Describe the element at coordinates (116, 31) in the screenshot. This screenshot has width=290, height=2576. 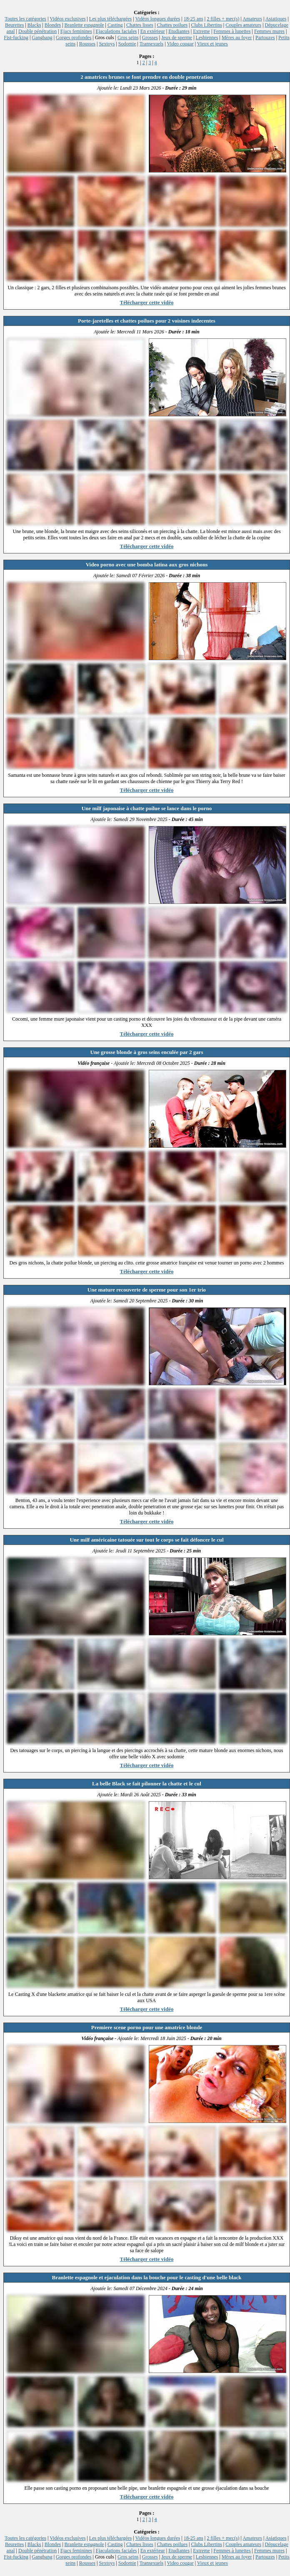
I see `Ejaculations faciales` at that location.